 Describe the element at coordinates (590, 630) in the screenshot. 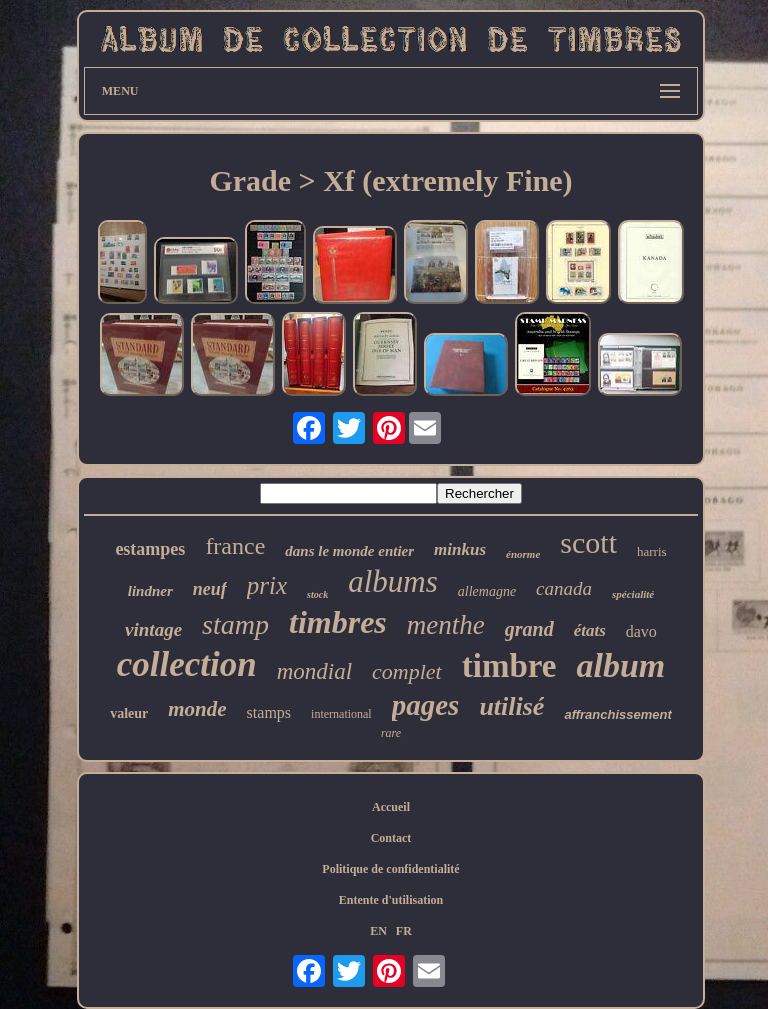

I see `états` at that location.